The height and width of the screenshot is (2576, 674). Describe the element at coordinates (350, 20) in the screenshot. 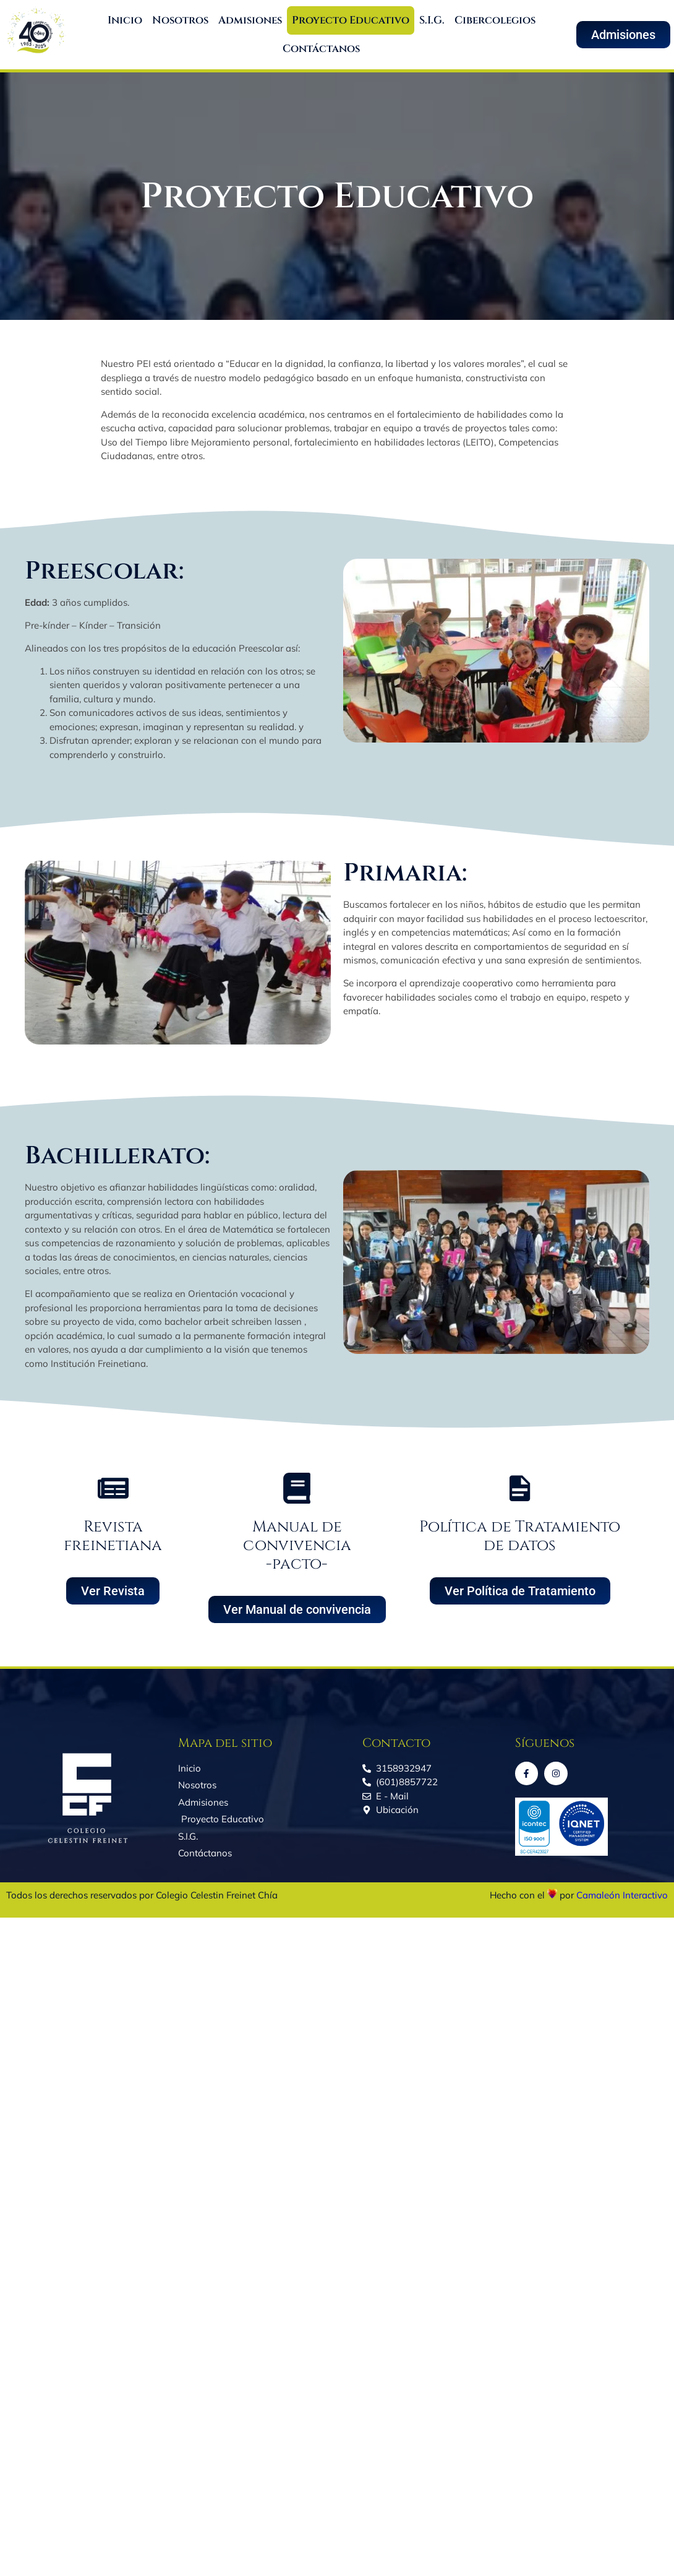

I see `Proyecto Educativo` at that location.